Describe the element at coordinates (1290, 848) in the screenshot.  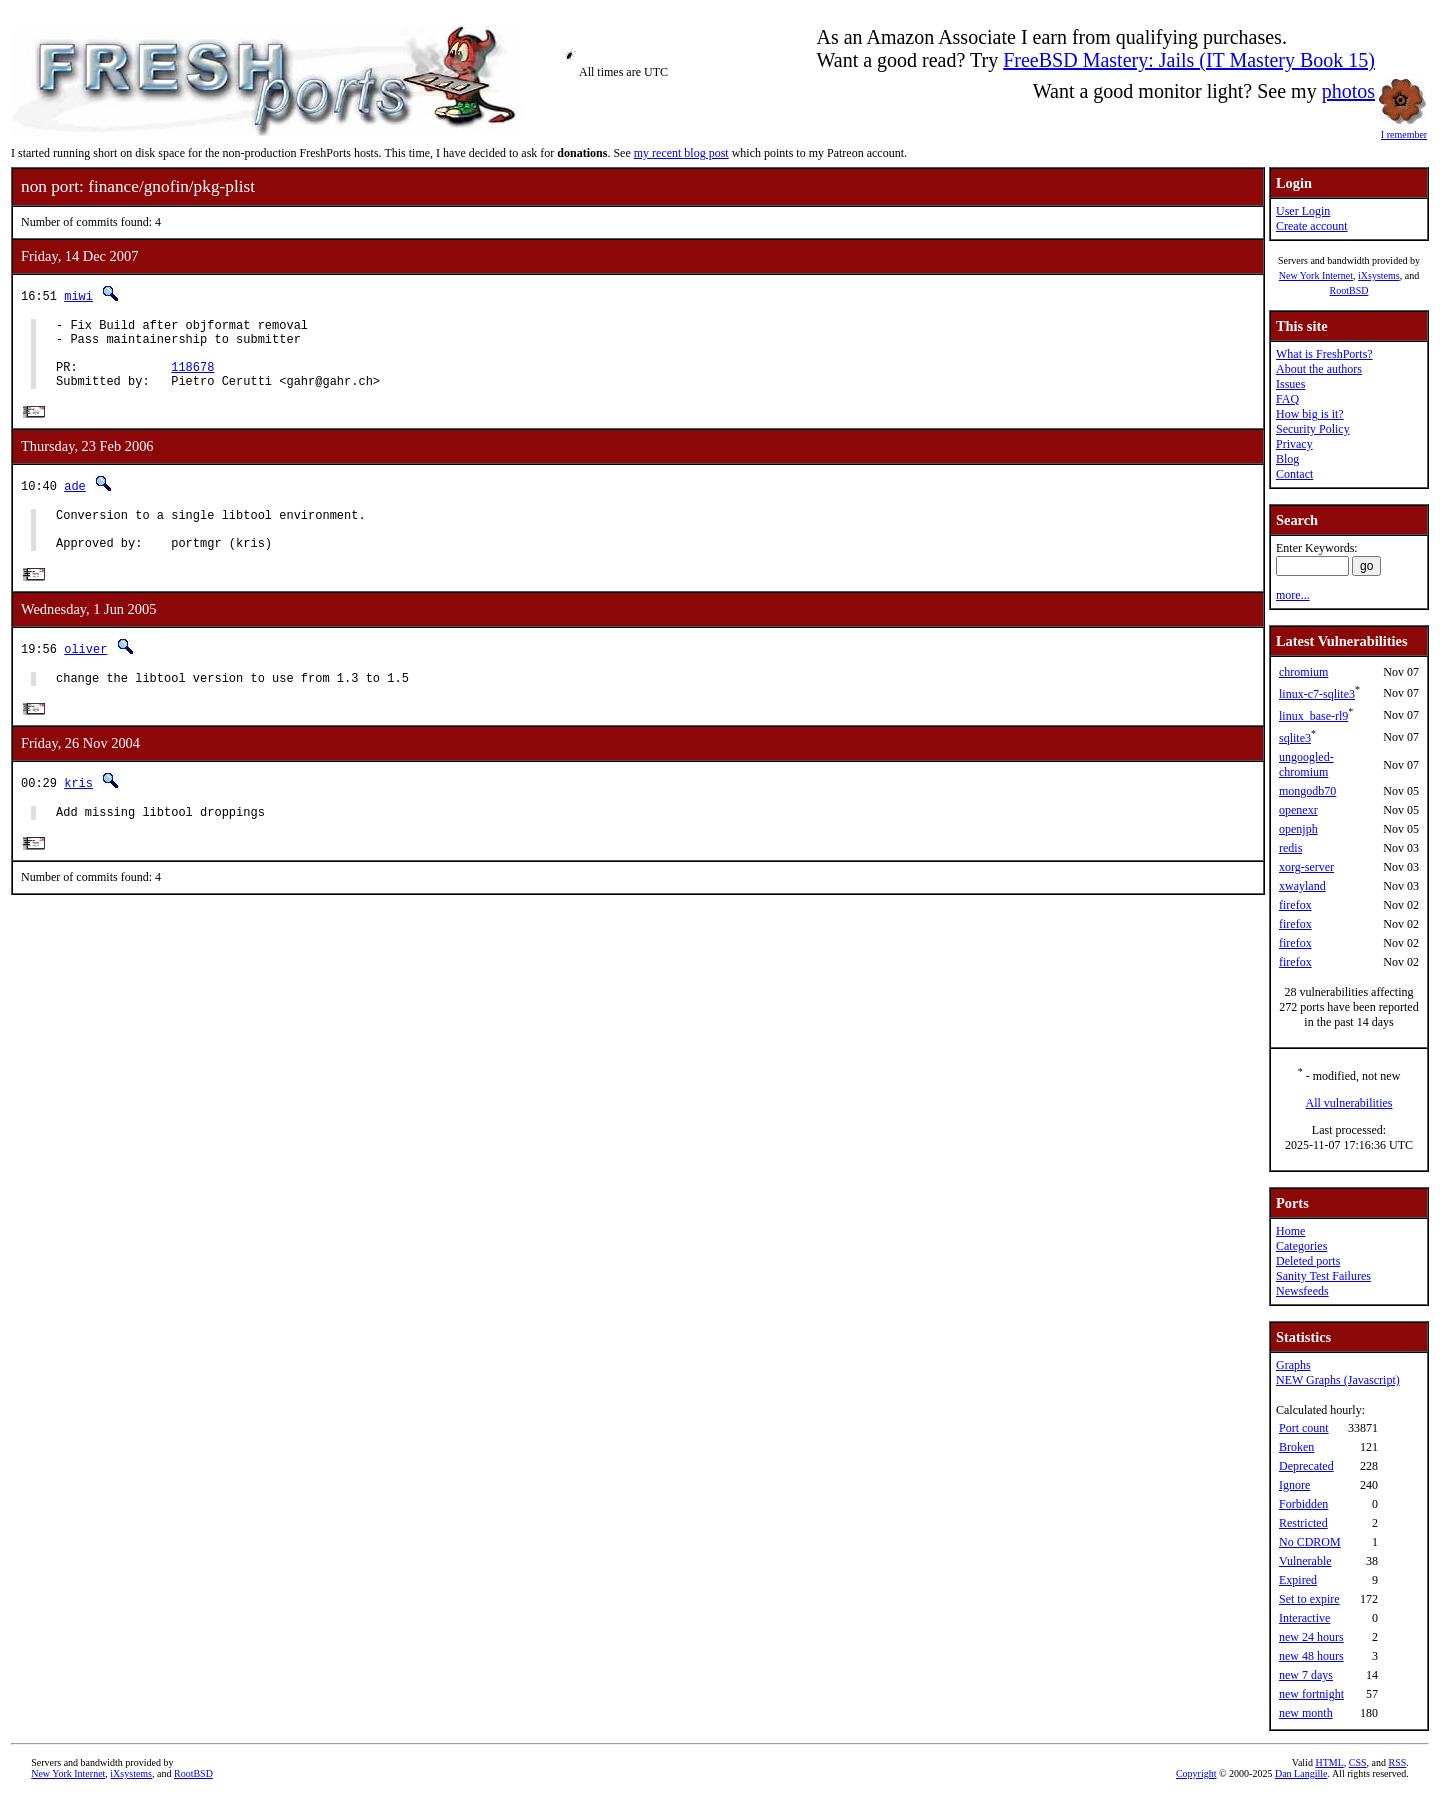
I see `redis` at that location.